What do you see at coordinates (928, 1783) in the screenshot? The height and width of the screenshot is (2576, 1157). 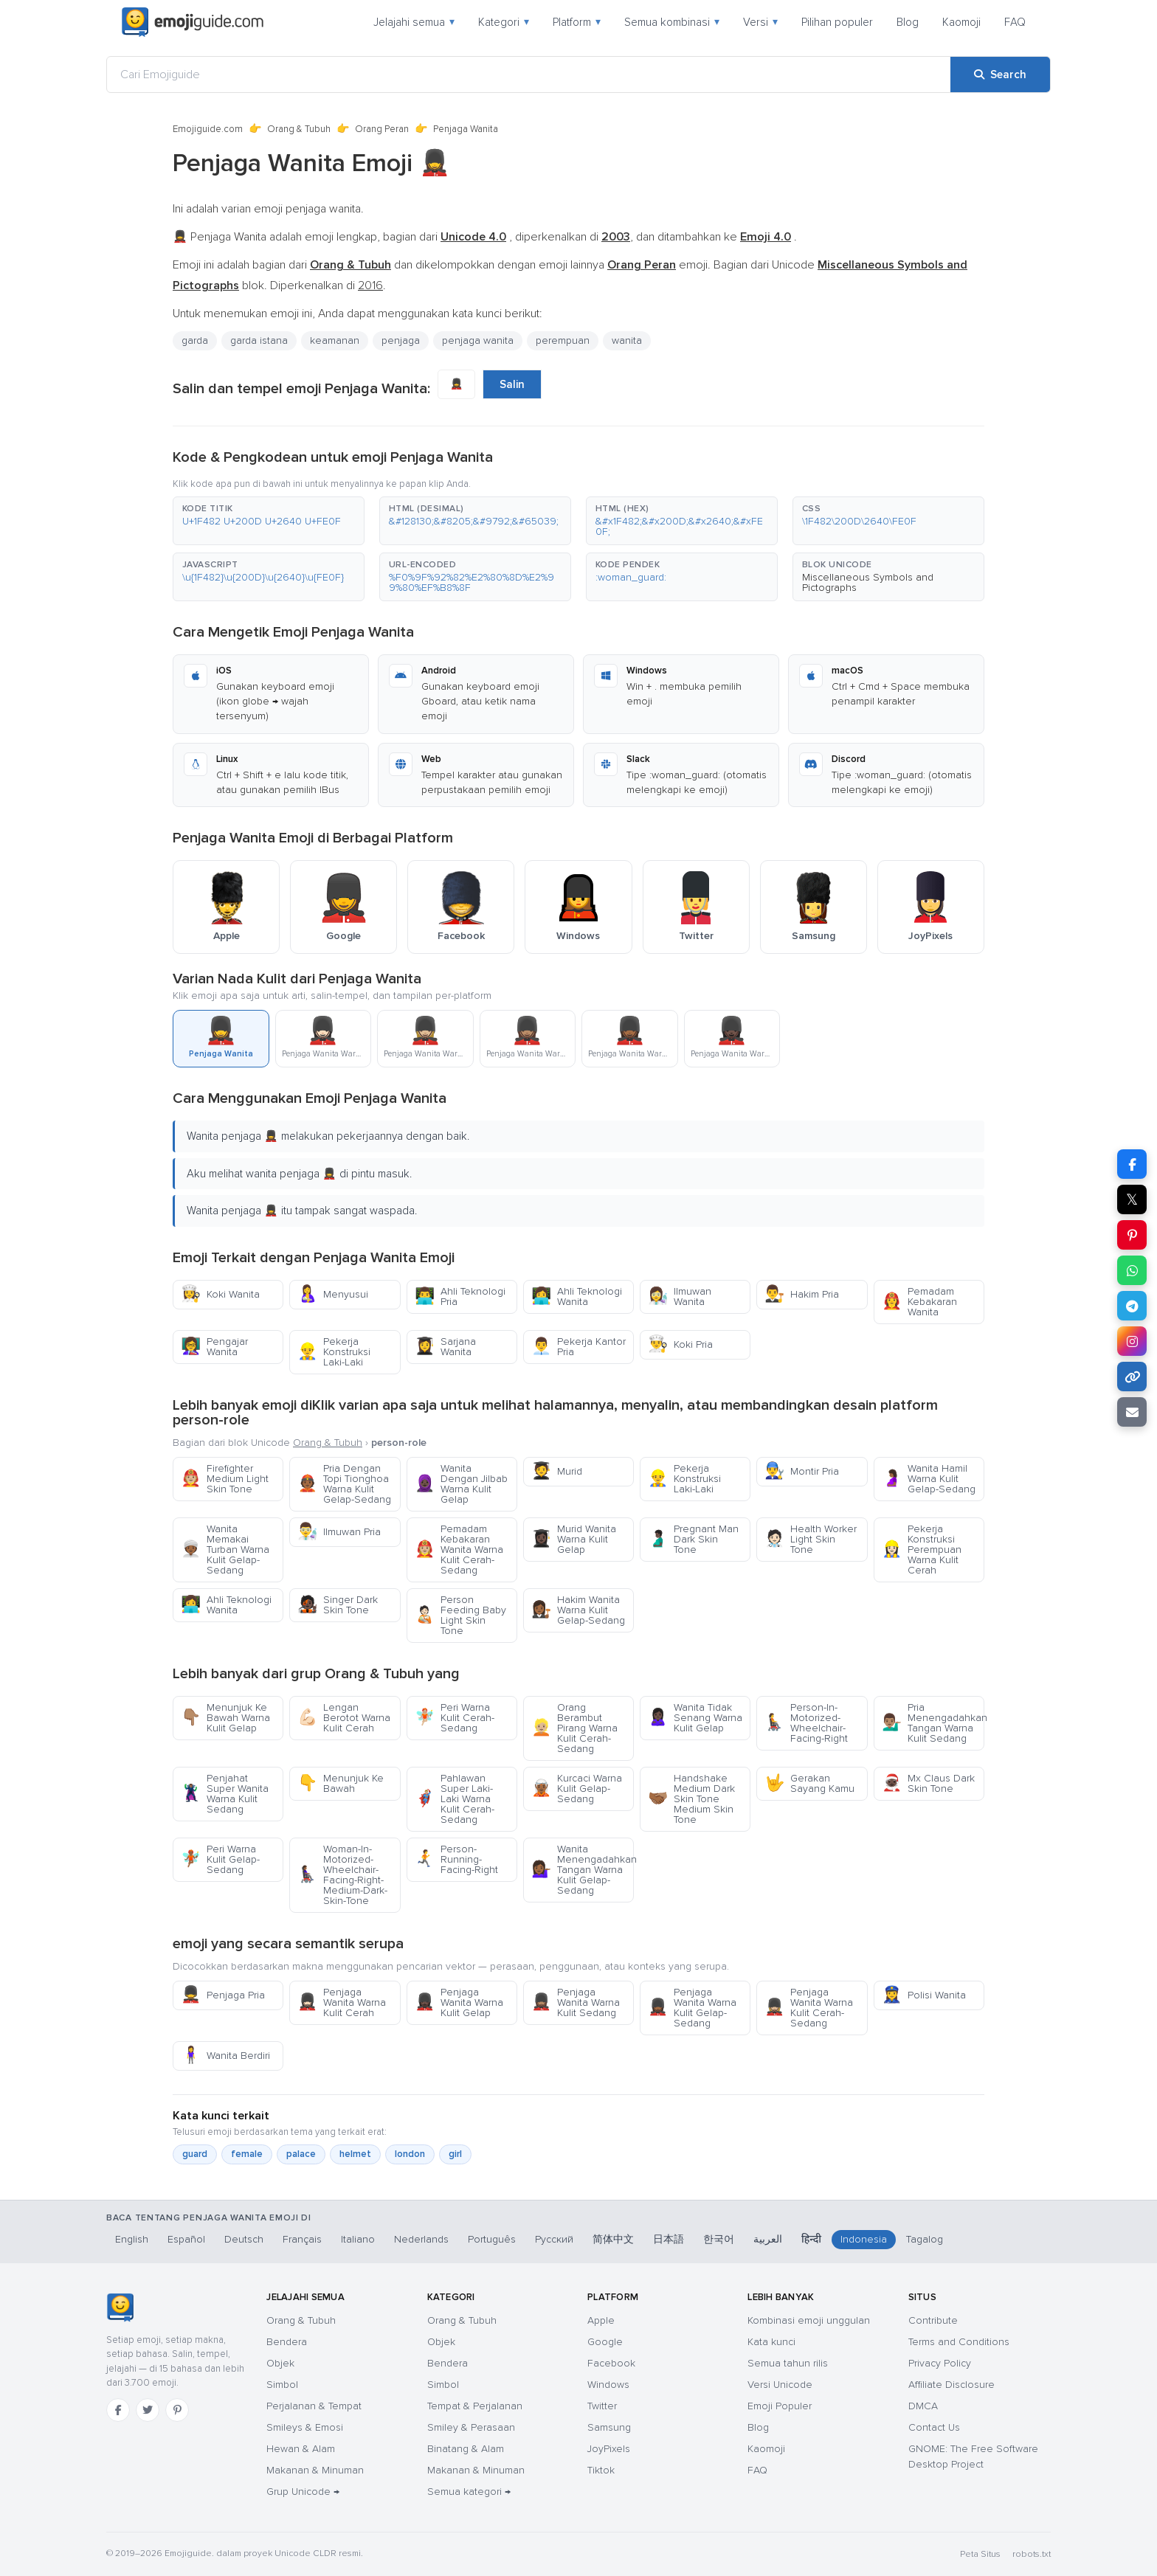 I see `Mx Claus Dark Skin Tone` at bounding box center [928, 1783].